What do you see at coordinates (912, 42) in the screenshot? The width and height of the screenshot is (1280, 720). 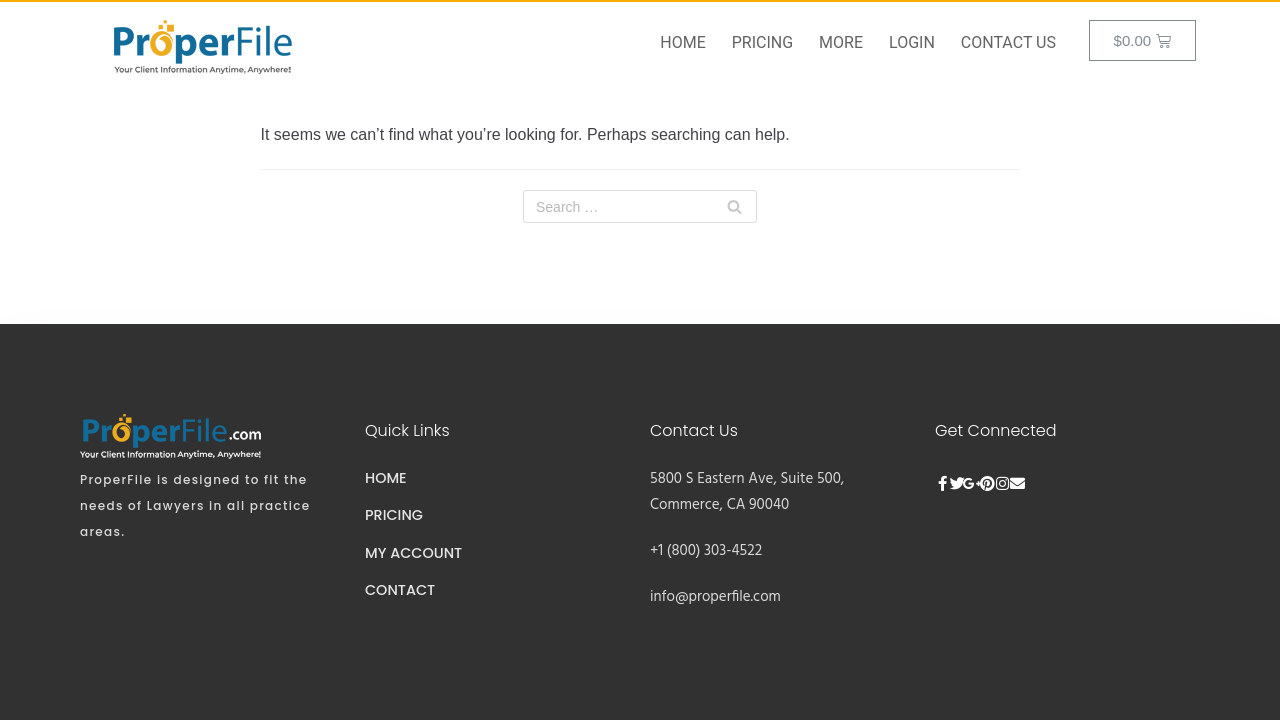 I see `Login` at bounding box center [912, 42].